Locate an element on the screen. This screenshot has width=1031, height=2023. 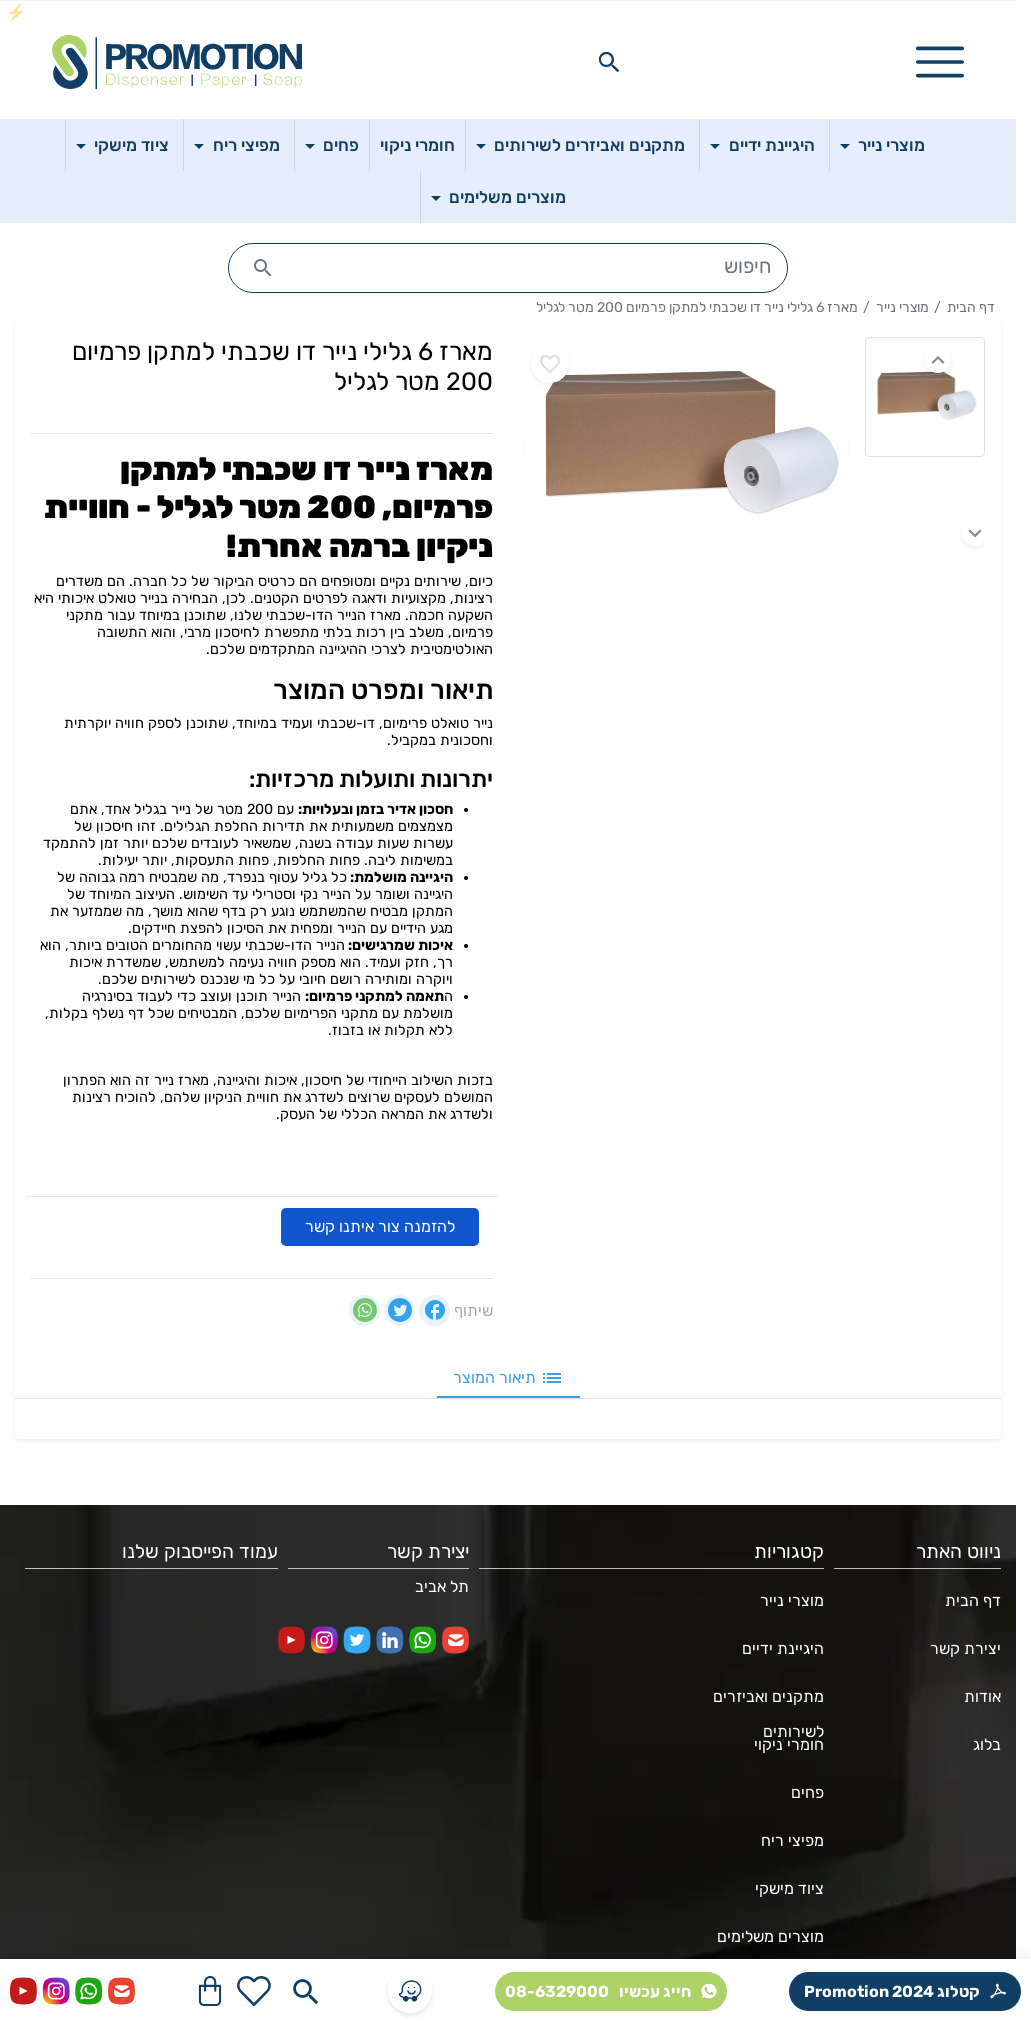
פחים [button] is located at coordinates (339, 145).